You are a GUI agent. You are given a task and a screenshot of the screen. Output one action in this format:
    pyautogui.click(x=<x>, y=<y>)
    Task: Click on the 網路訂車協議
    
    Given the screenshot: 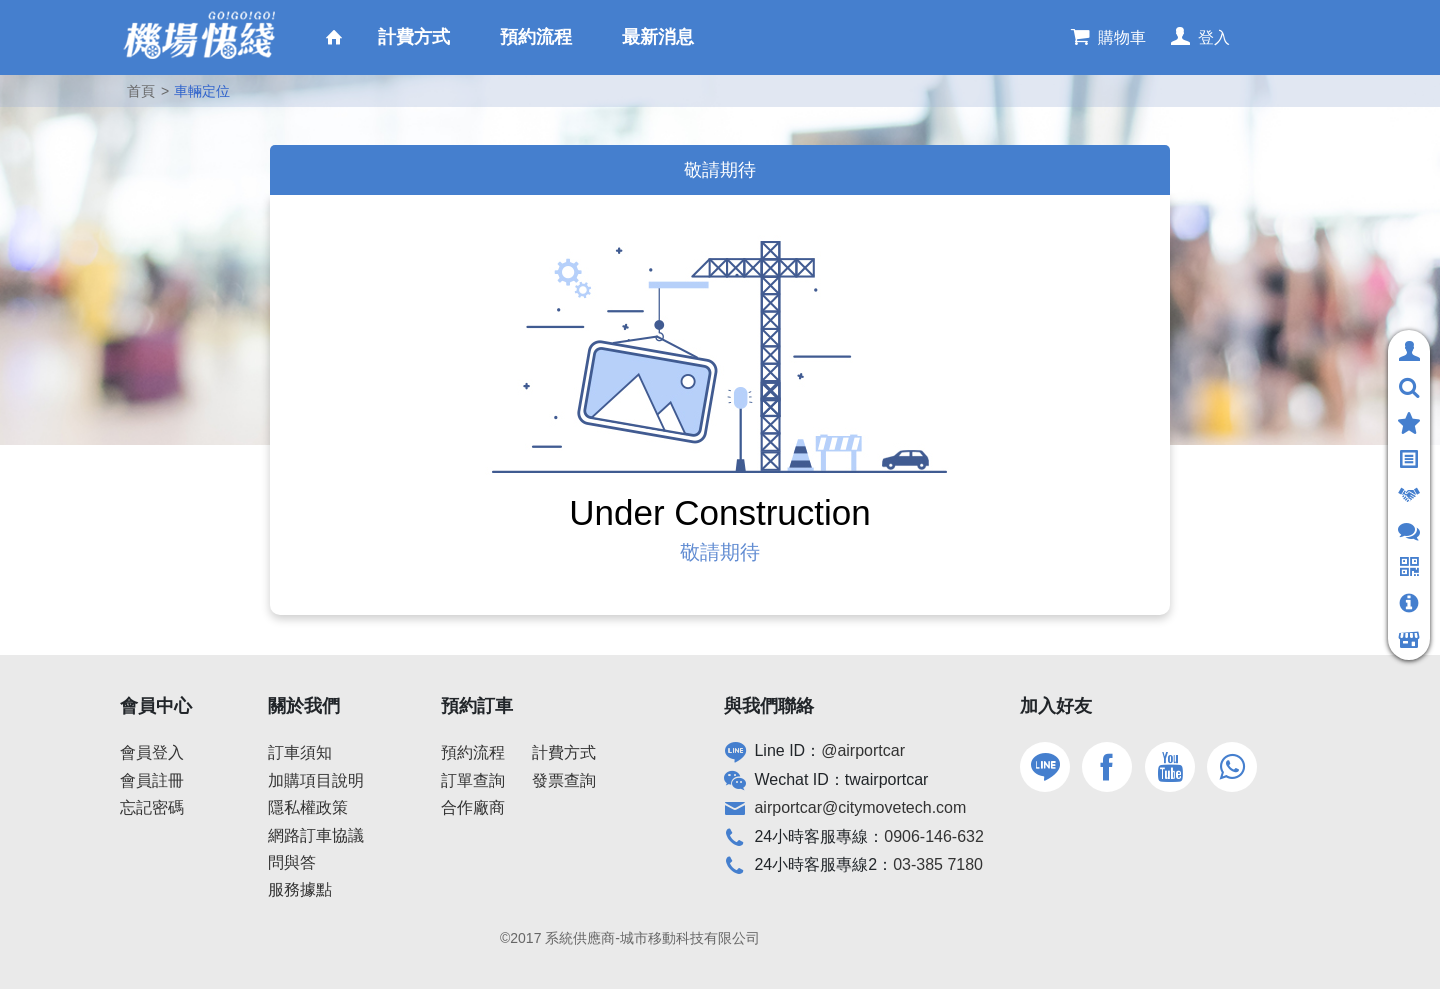 What is the action you would take?
    pyautogui.click(x=316, y=835)
    